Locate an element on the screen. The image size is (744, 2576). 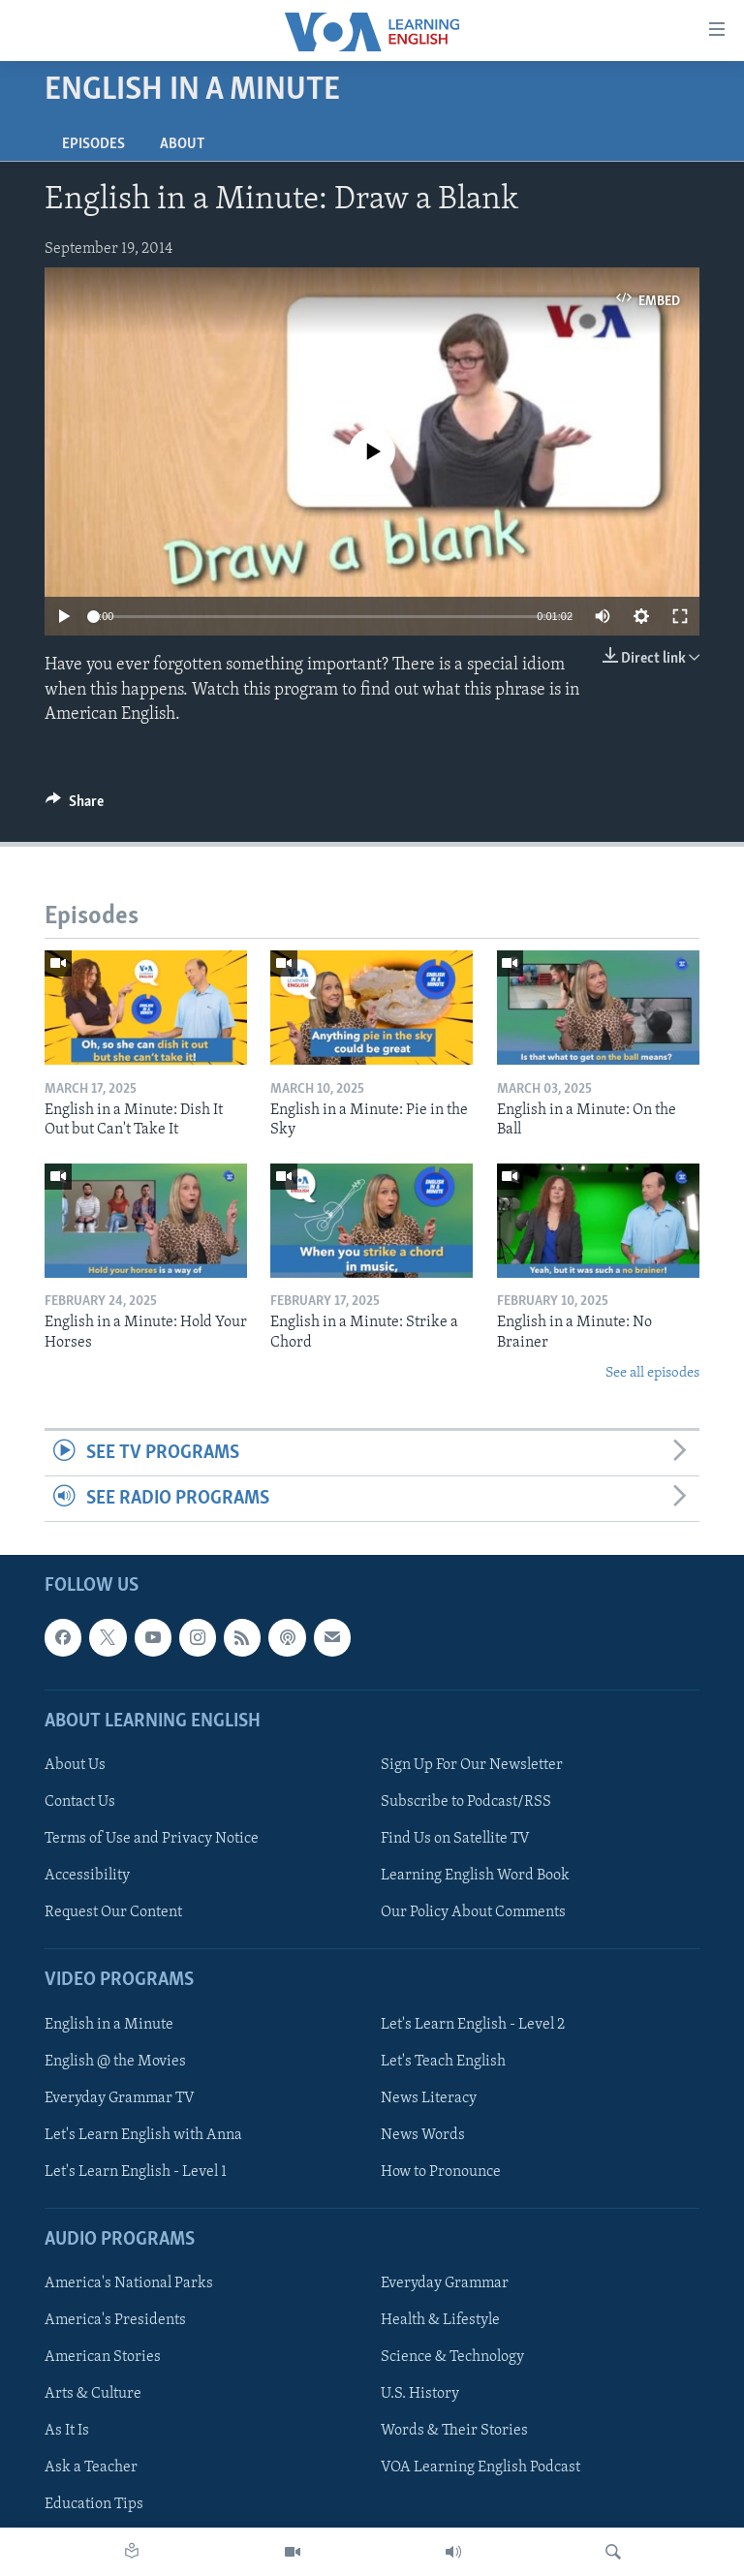
English in a Minute is located at coordinates (109, 2025).